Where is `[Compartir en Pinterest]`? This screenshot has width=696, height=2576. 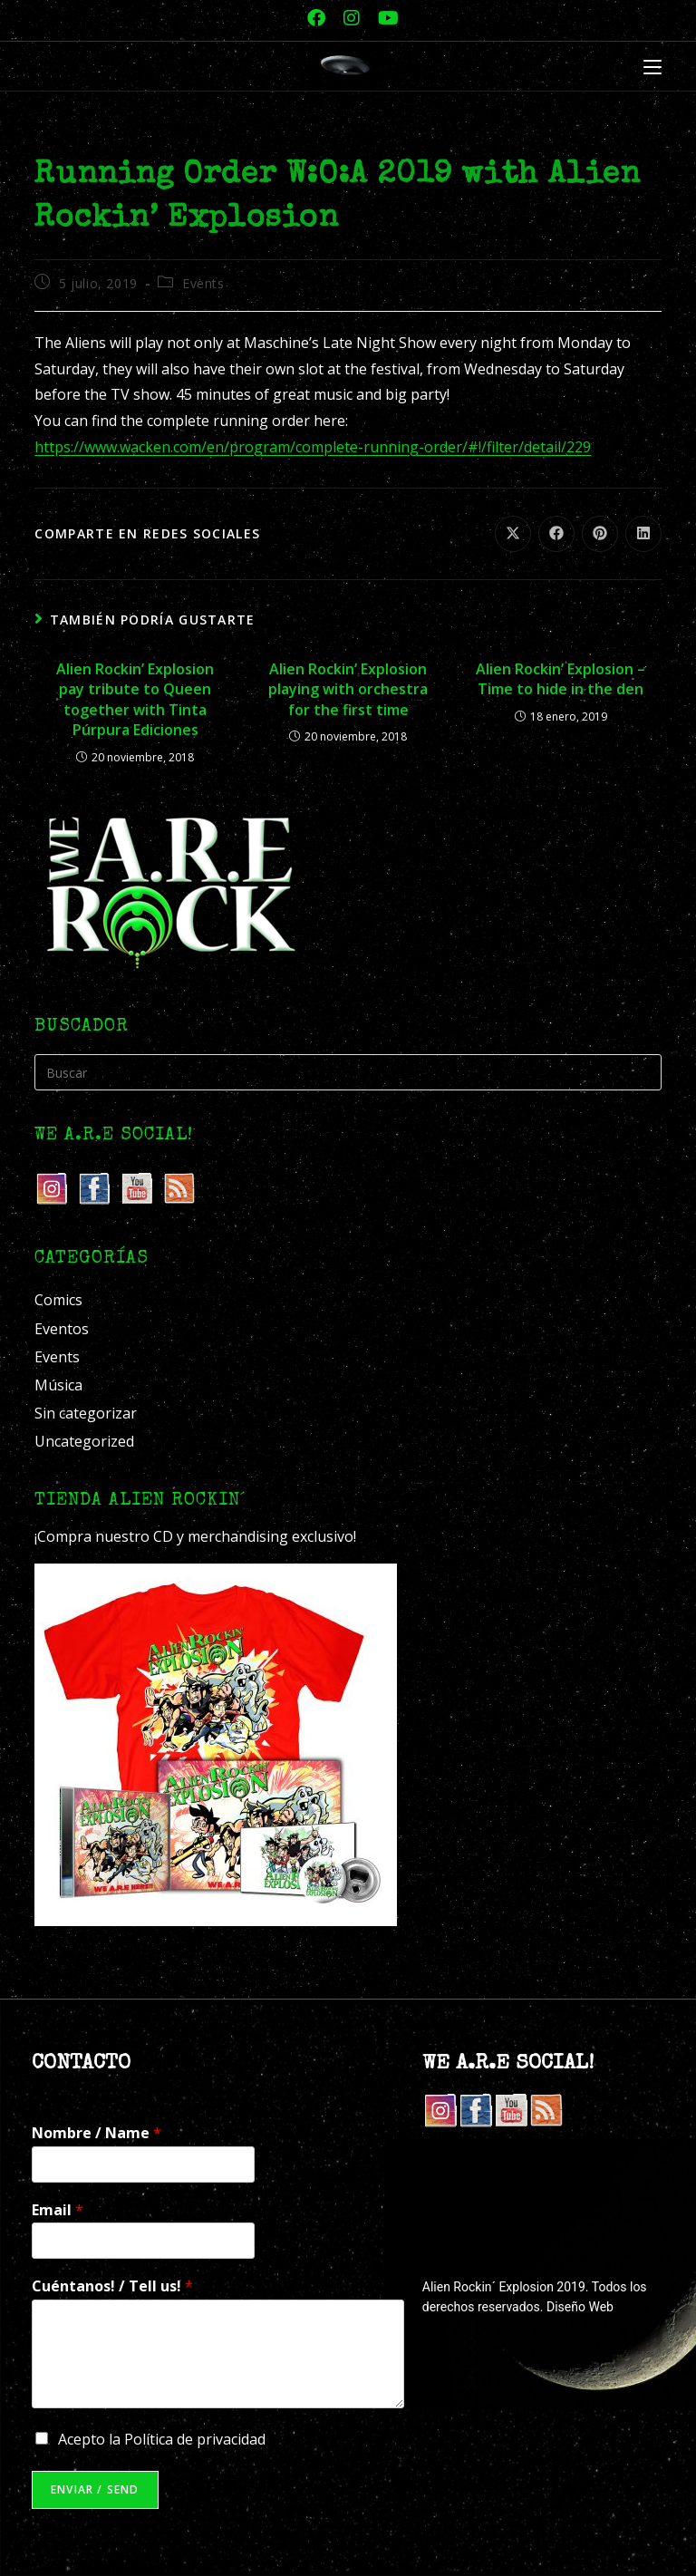
[Compartir en Pinterest] is located at coordinates (600, 534).